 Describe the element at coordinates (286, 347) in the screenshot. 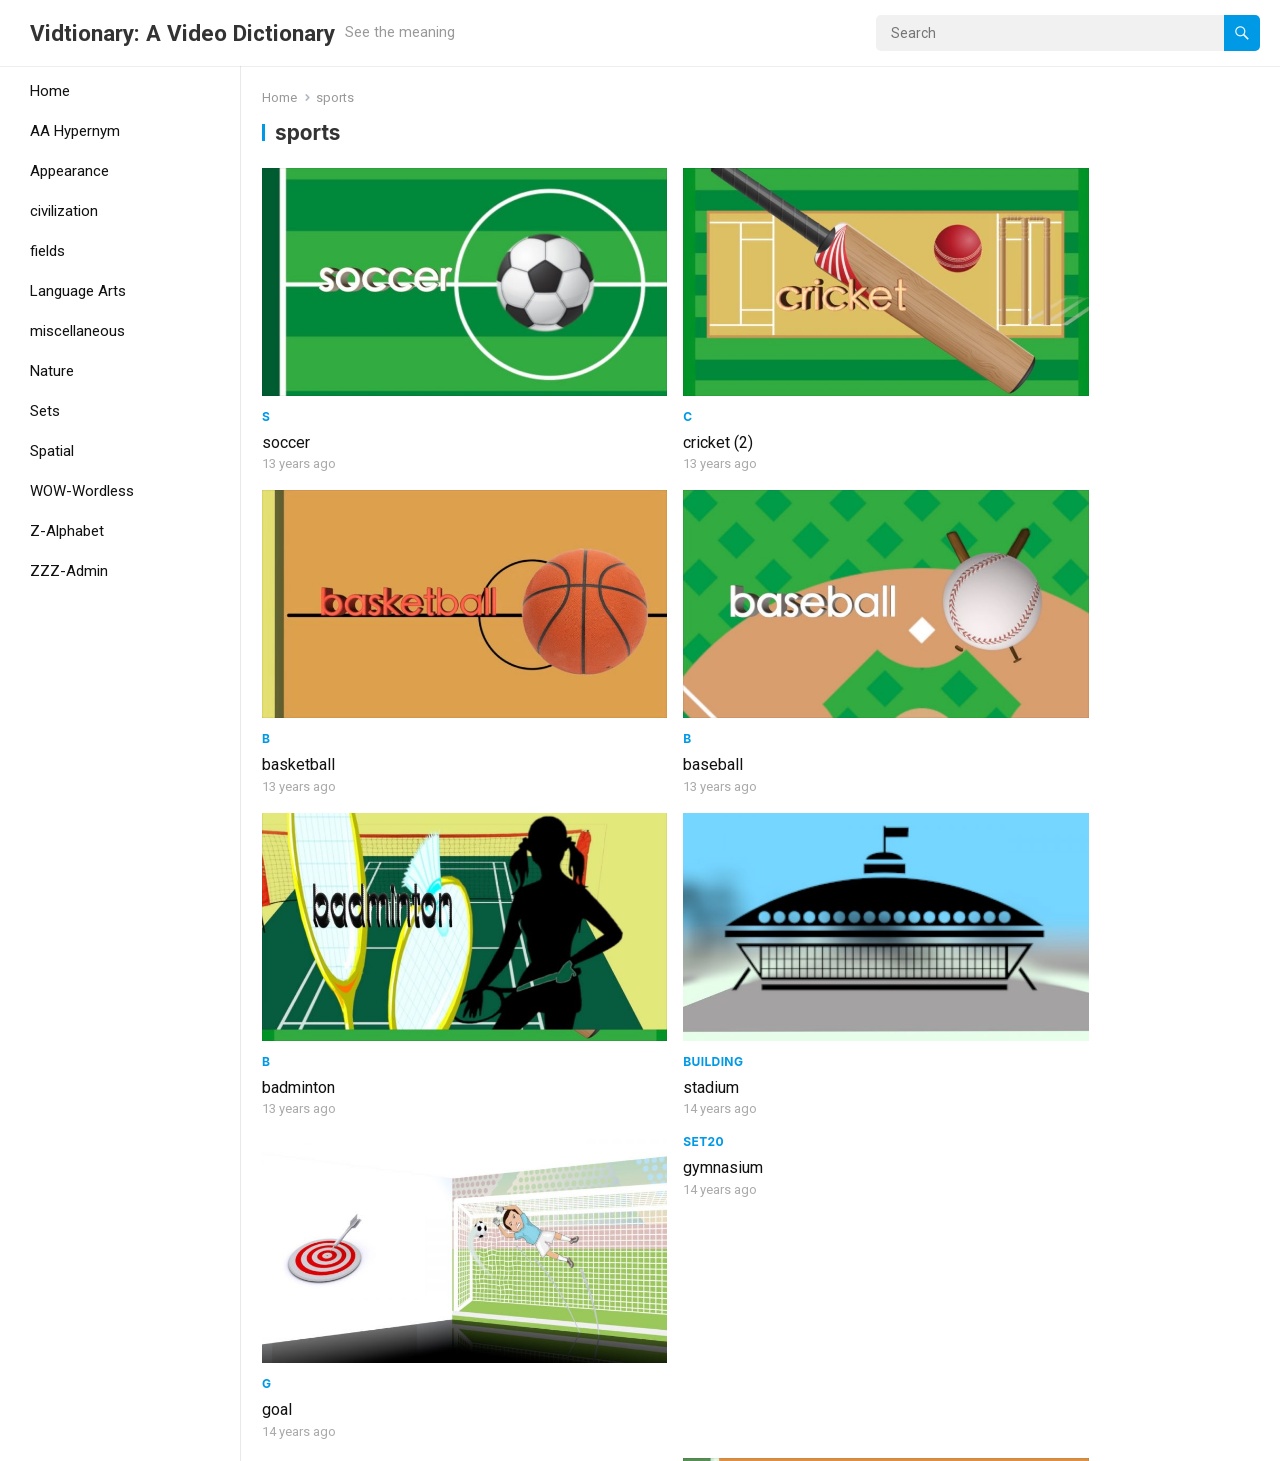

I see `soccer` at that location.